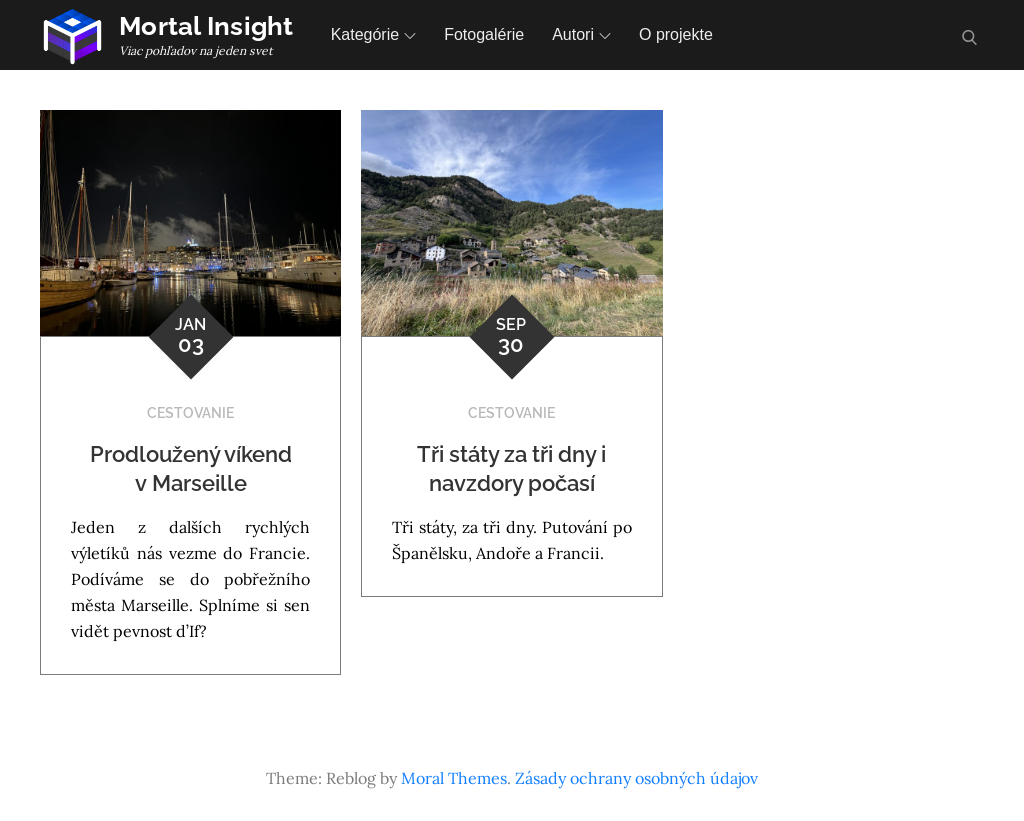 Image resolution: width=1024 pixels, height=821 pixels. Describe the element at coordinates (484, 34) in the screenshot. I see `Fotogalérie` at that location.